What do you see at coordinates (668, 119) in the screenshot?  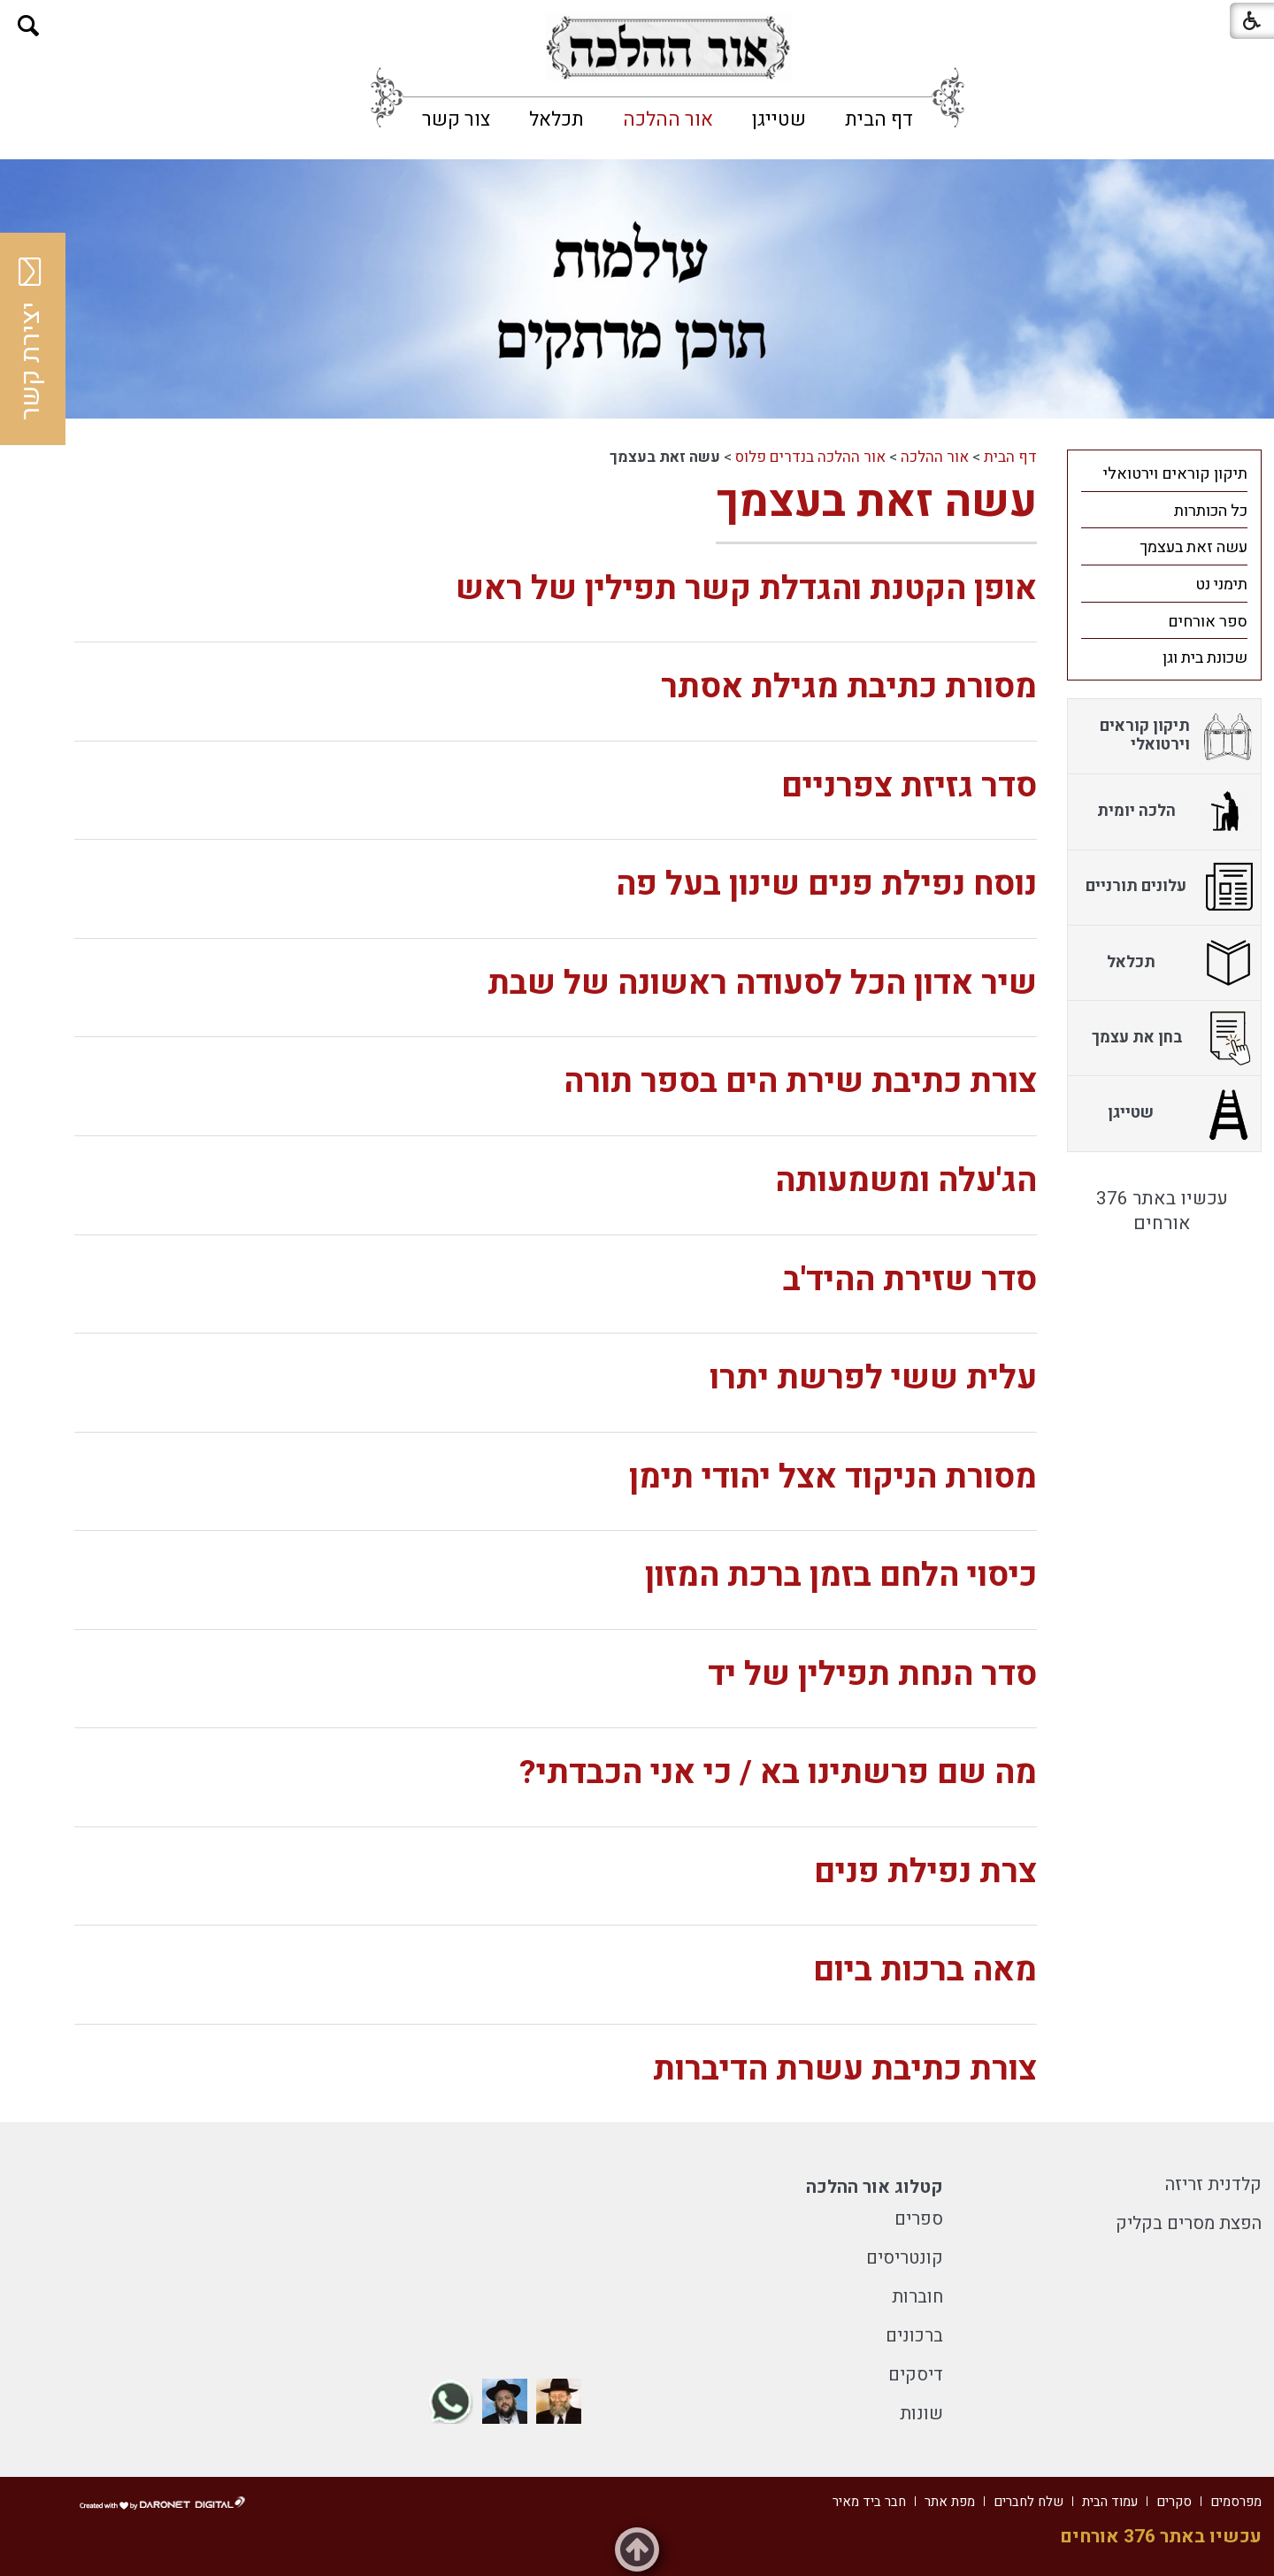 I see `אור ההלכה` at bounding box center [668, 119].